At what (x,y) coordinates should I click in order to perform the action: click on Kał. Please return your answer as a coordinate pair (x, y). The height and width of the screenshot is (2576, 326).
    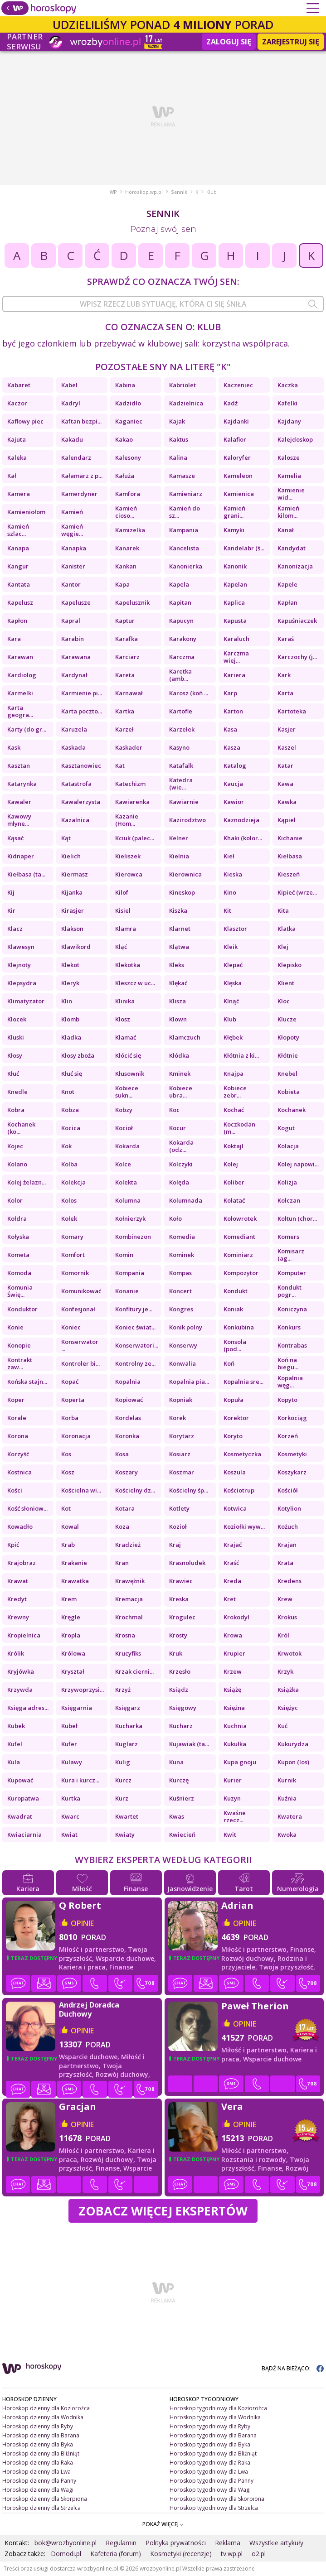
    Looking at the image, I should click on (11, 476).